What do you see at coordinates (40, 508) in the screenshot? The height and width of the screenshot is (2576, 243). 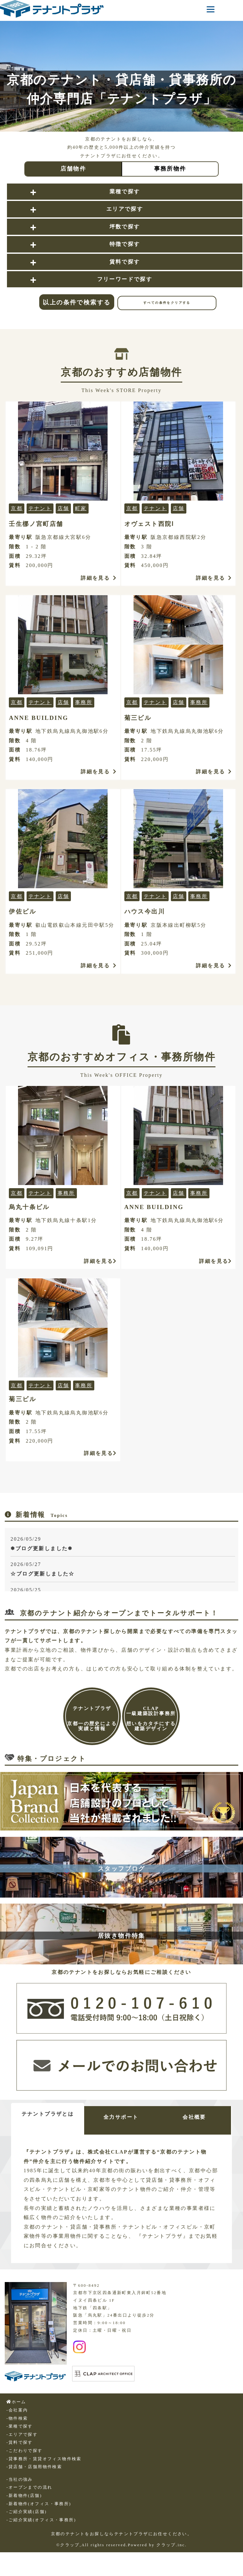 I see `テナント` at bounding box center [40, 508].